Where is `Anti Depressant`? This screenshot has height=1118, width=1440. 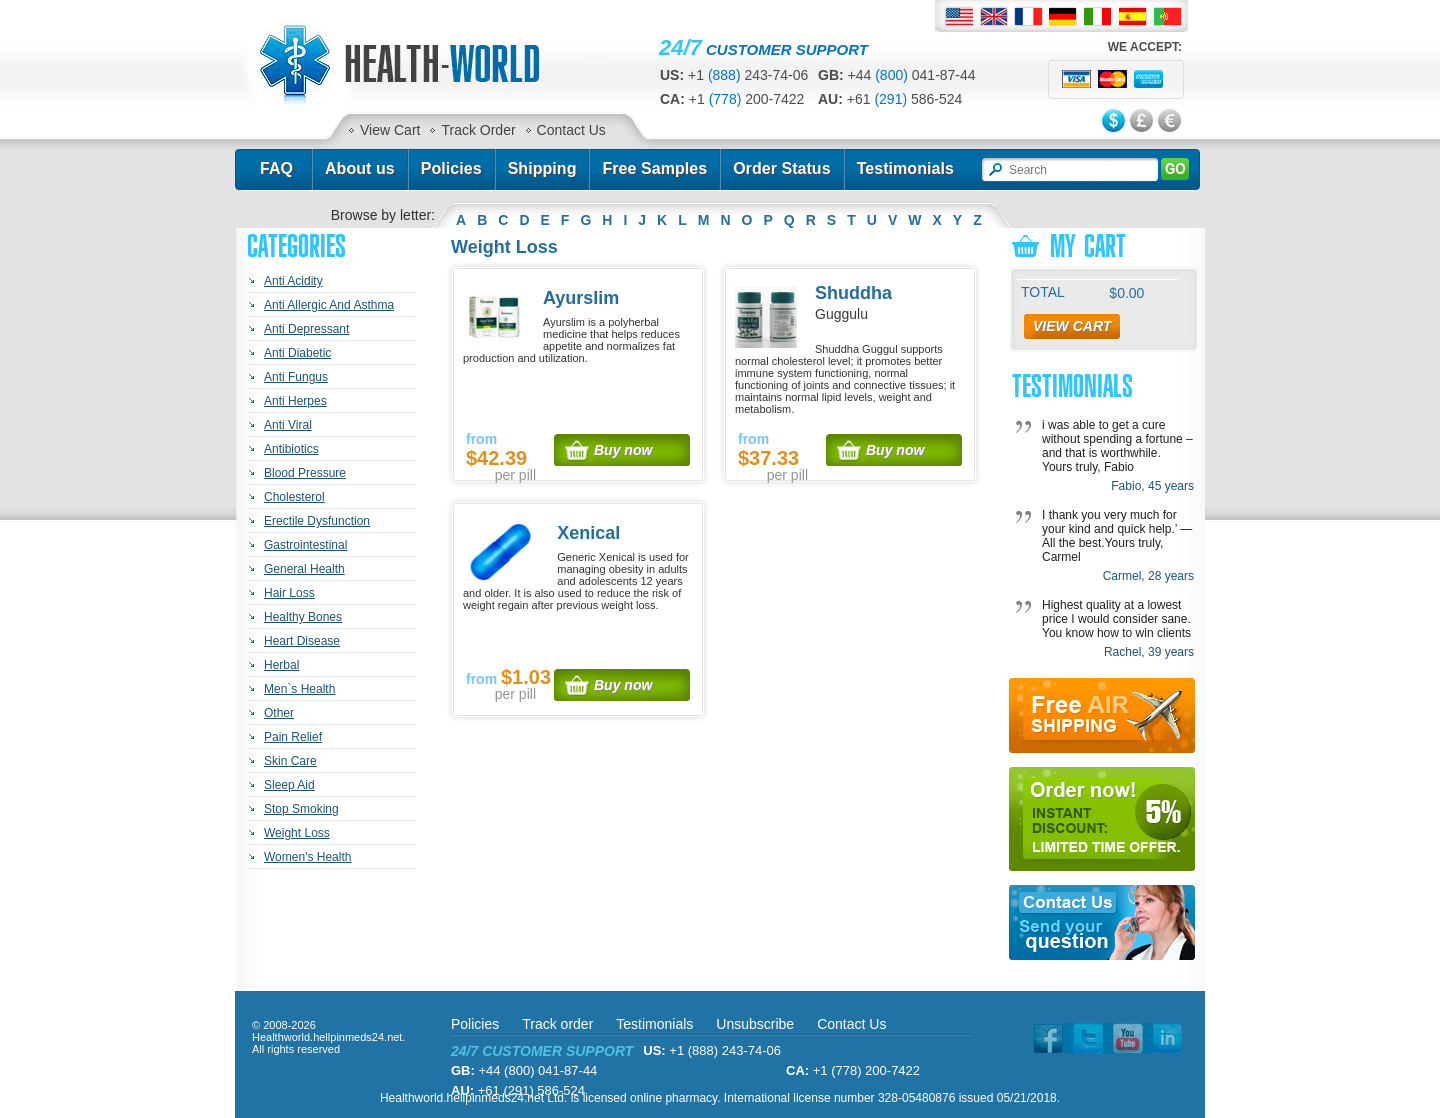 Anti Depressant is located at coordinates (306, 329).